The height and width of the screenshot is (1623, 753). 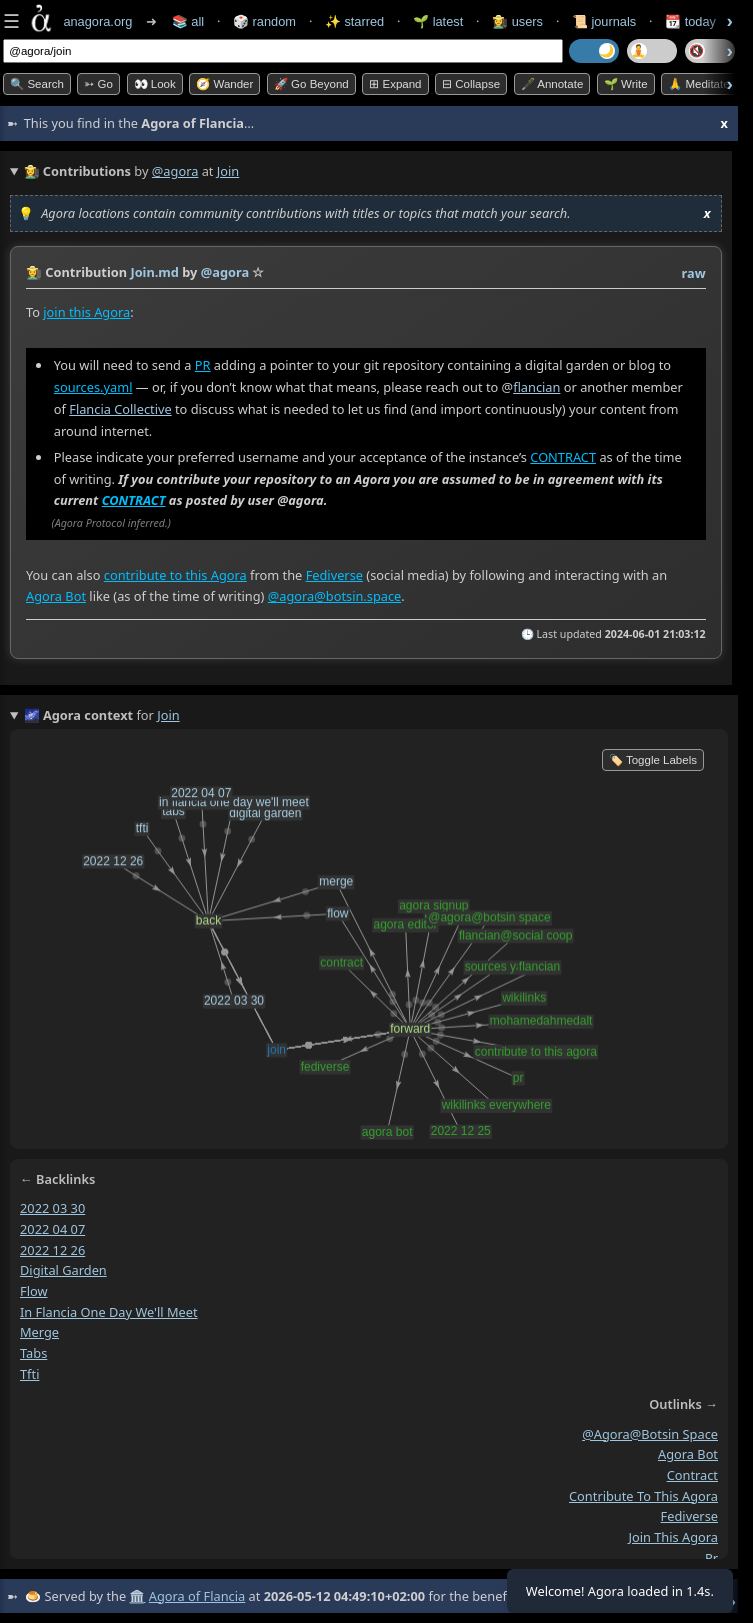 What do you see at coordinates (39, 1332) in the screenshot?
I see `merge` at bounding box center [39, 1332].